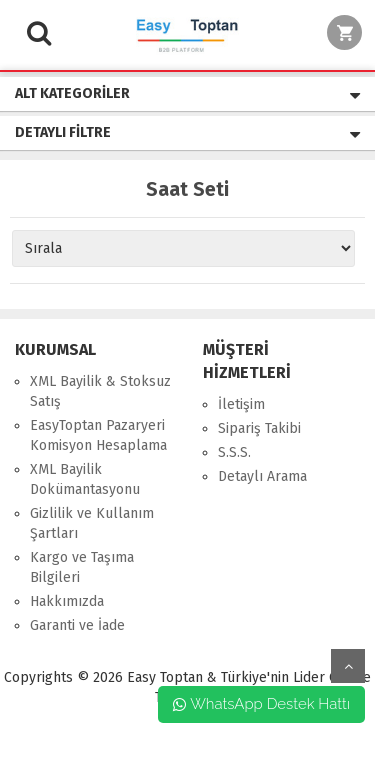 The height and width of the screenshot is (783, 375). Describe the element at coordinates (348, 666) in the screenshot. I see `yukarı` at that location.